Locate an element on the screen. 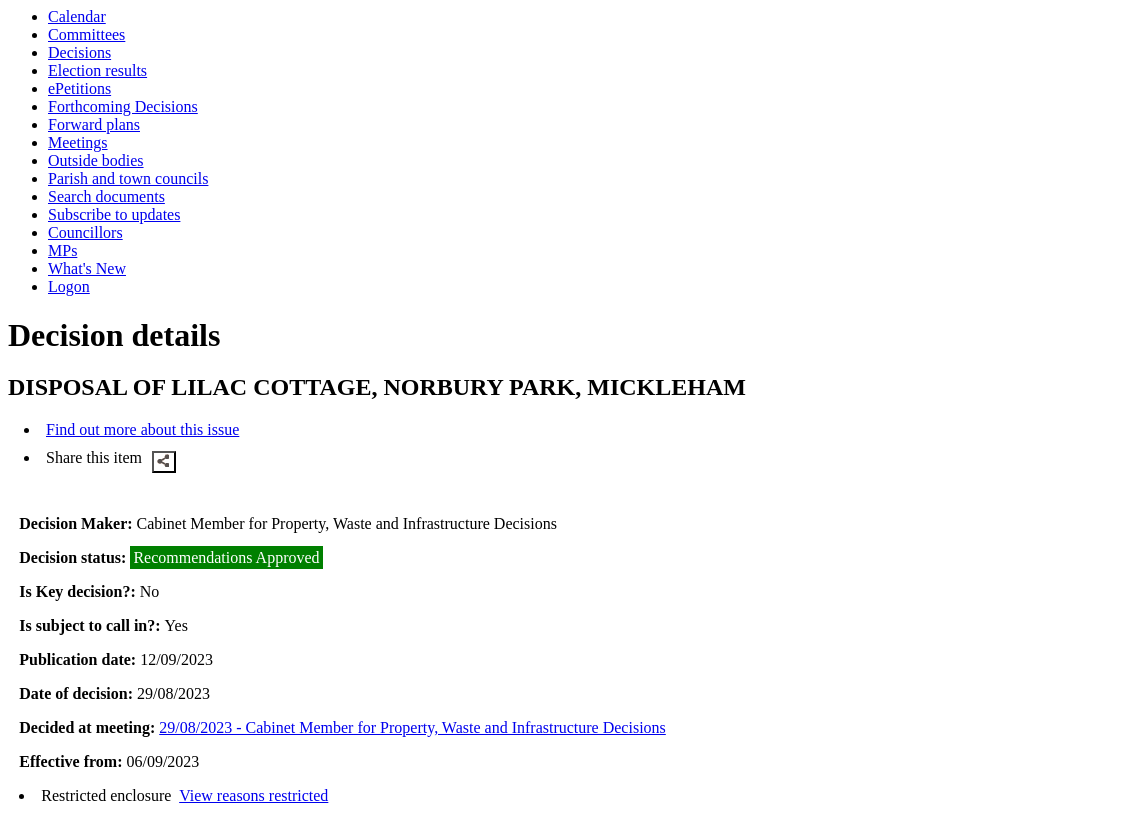  Search documents is located at coordinates (106, 196).